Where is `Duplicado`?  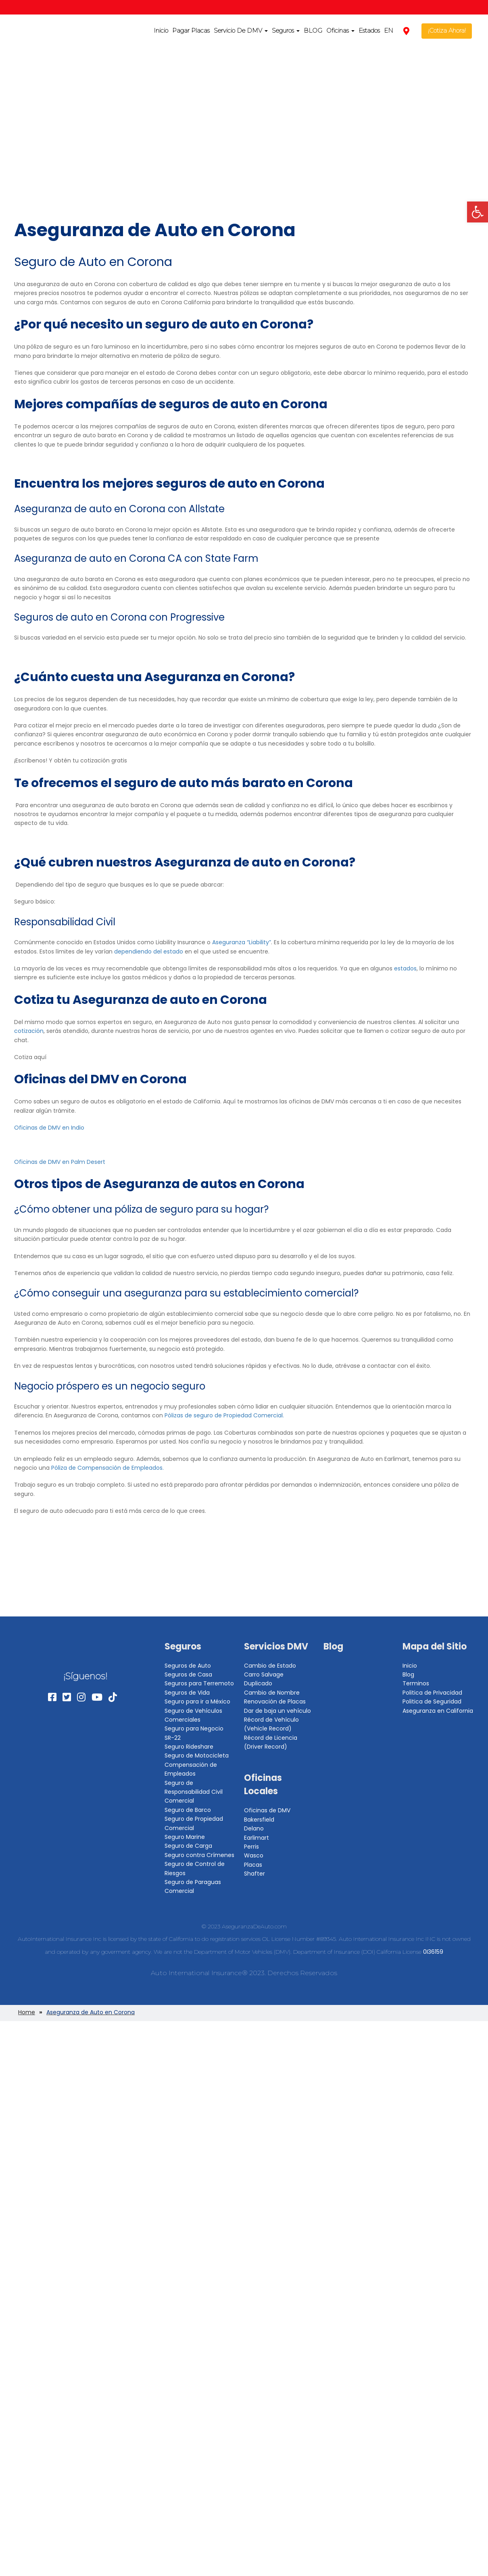 Duplicado is located at coordinates (258, 1683).